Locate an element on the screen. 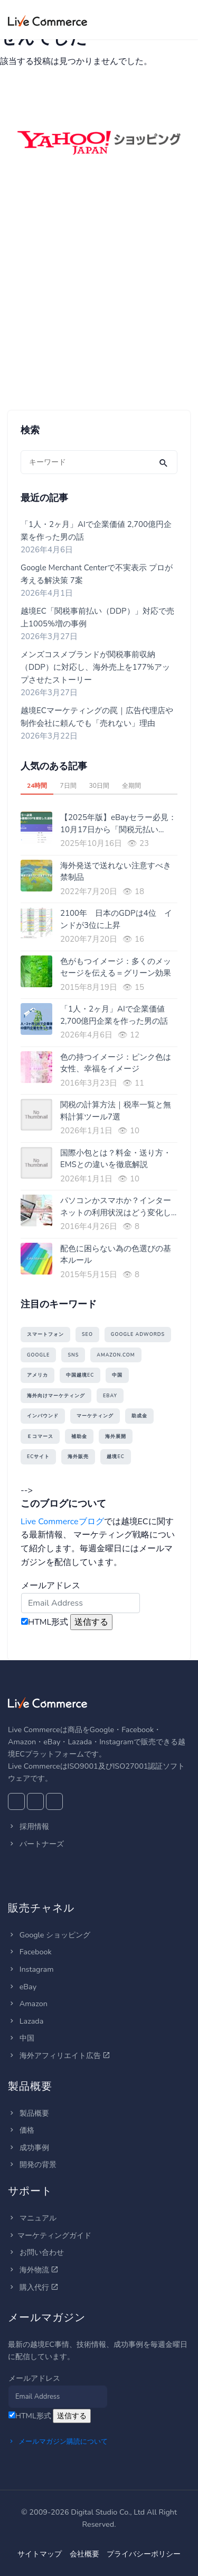 The width and height of the screenshot is (198, 2576). eBay is located at coordinates (110, 1395).